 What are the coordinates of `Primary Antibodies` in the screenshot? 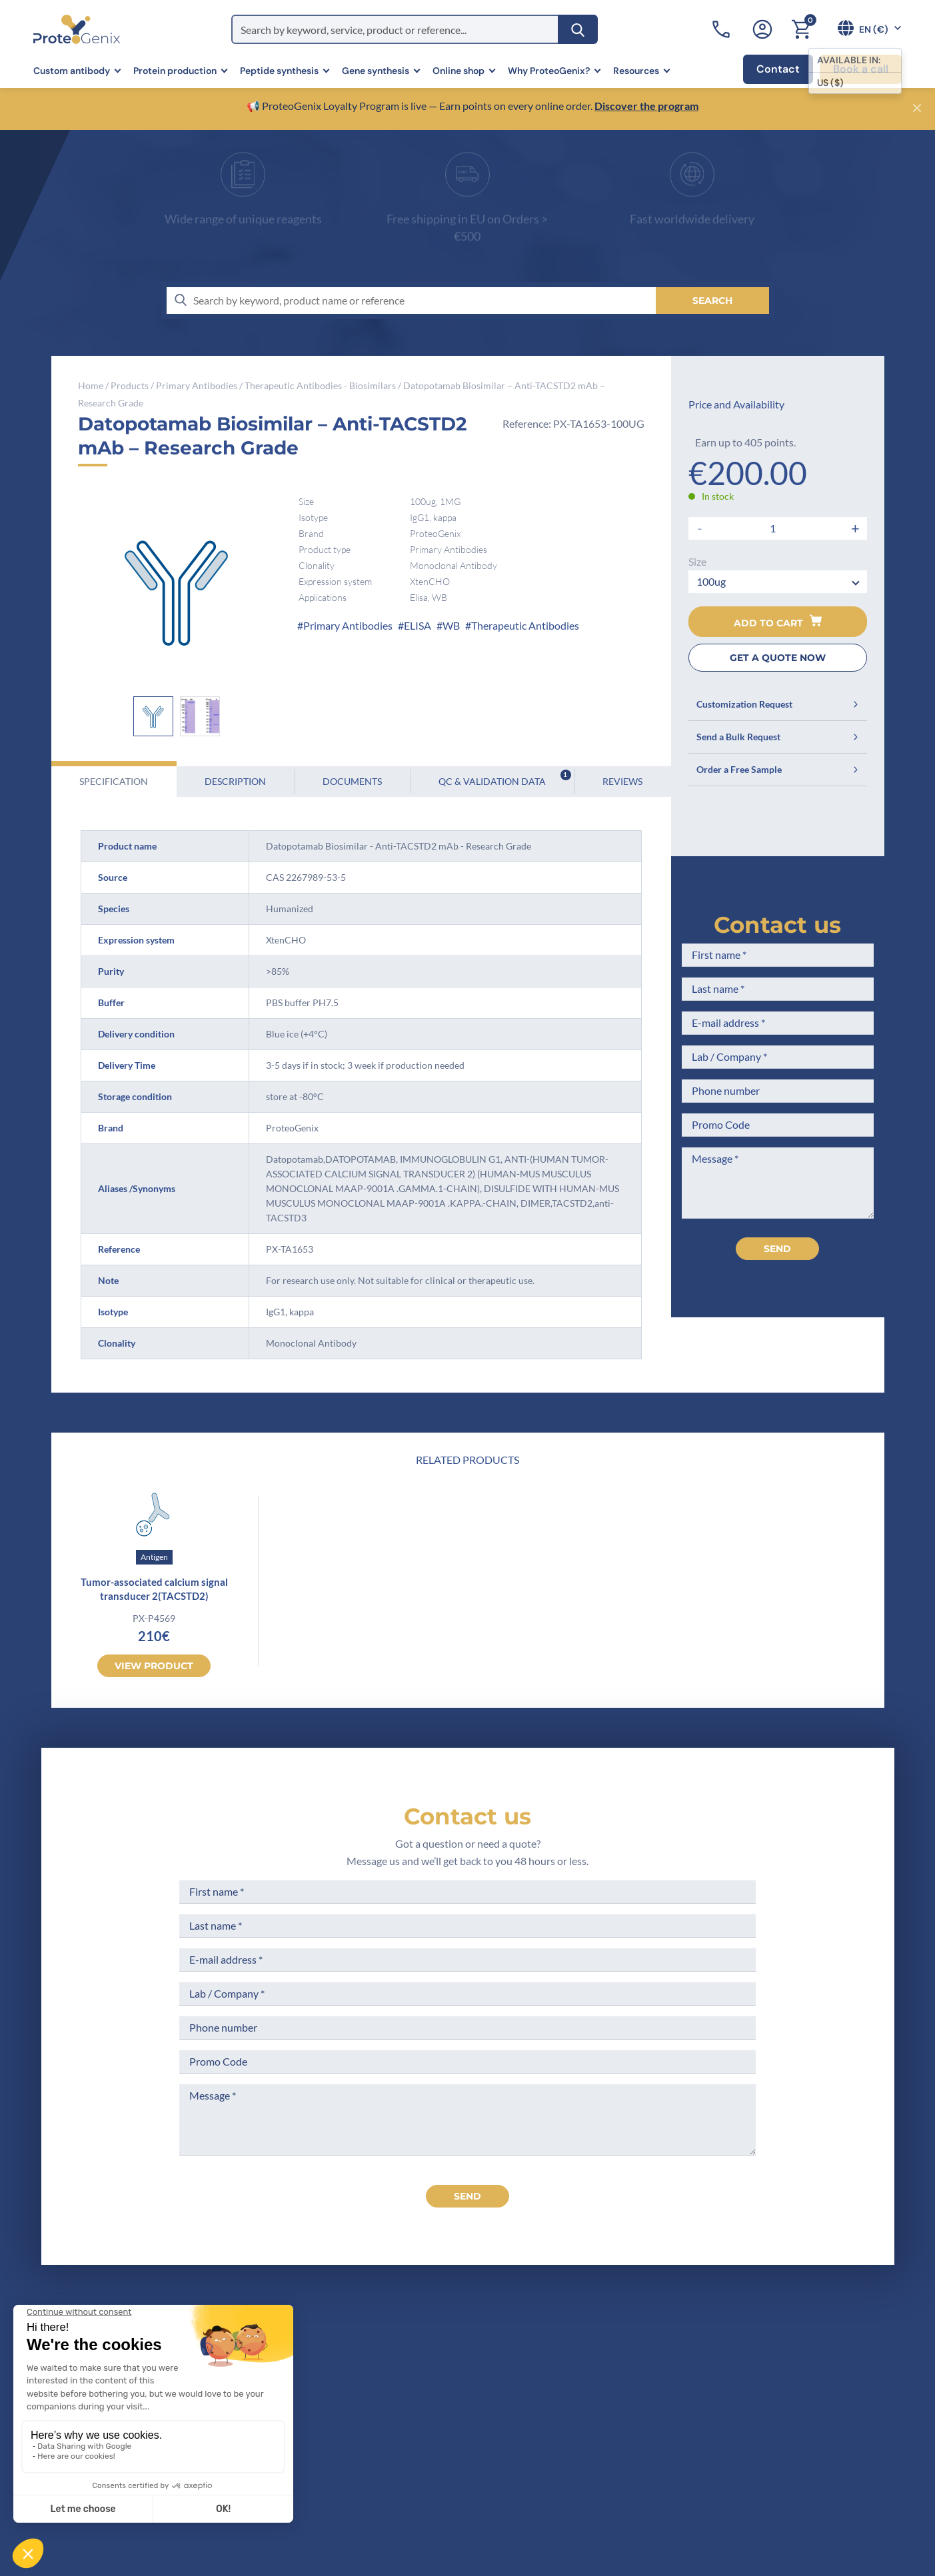 It's located at (196, 385).